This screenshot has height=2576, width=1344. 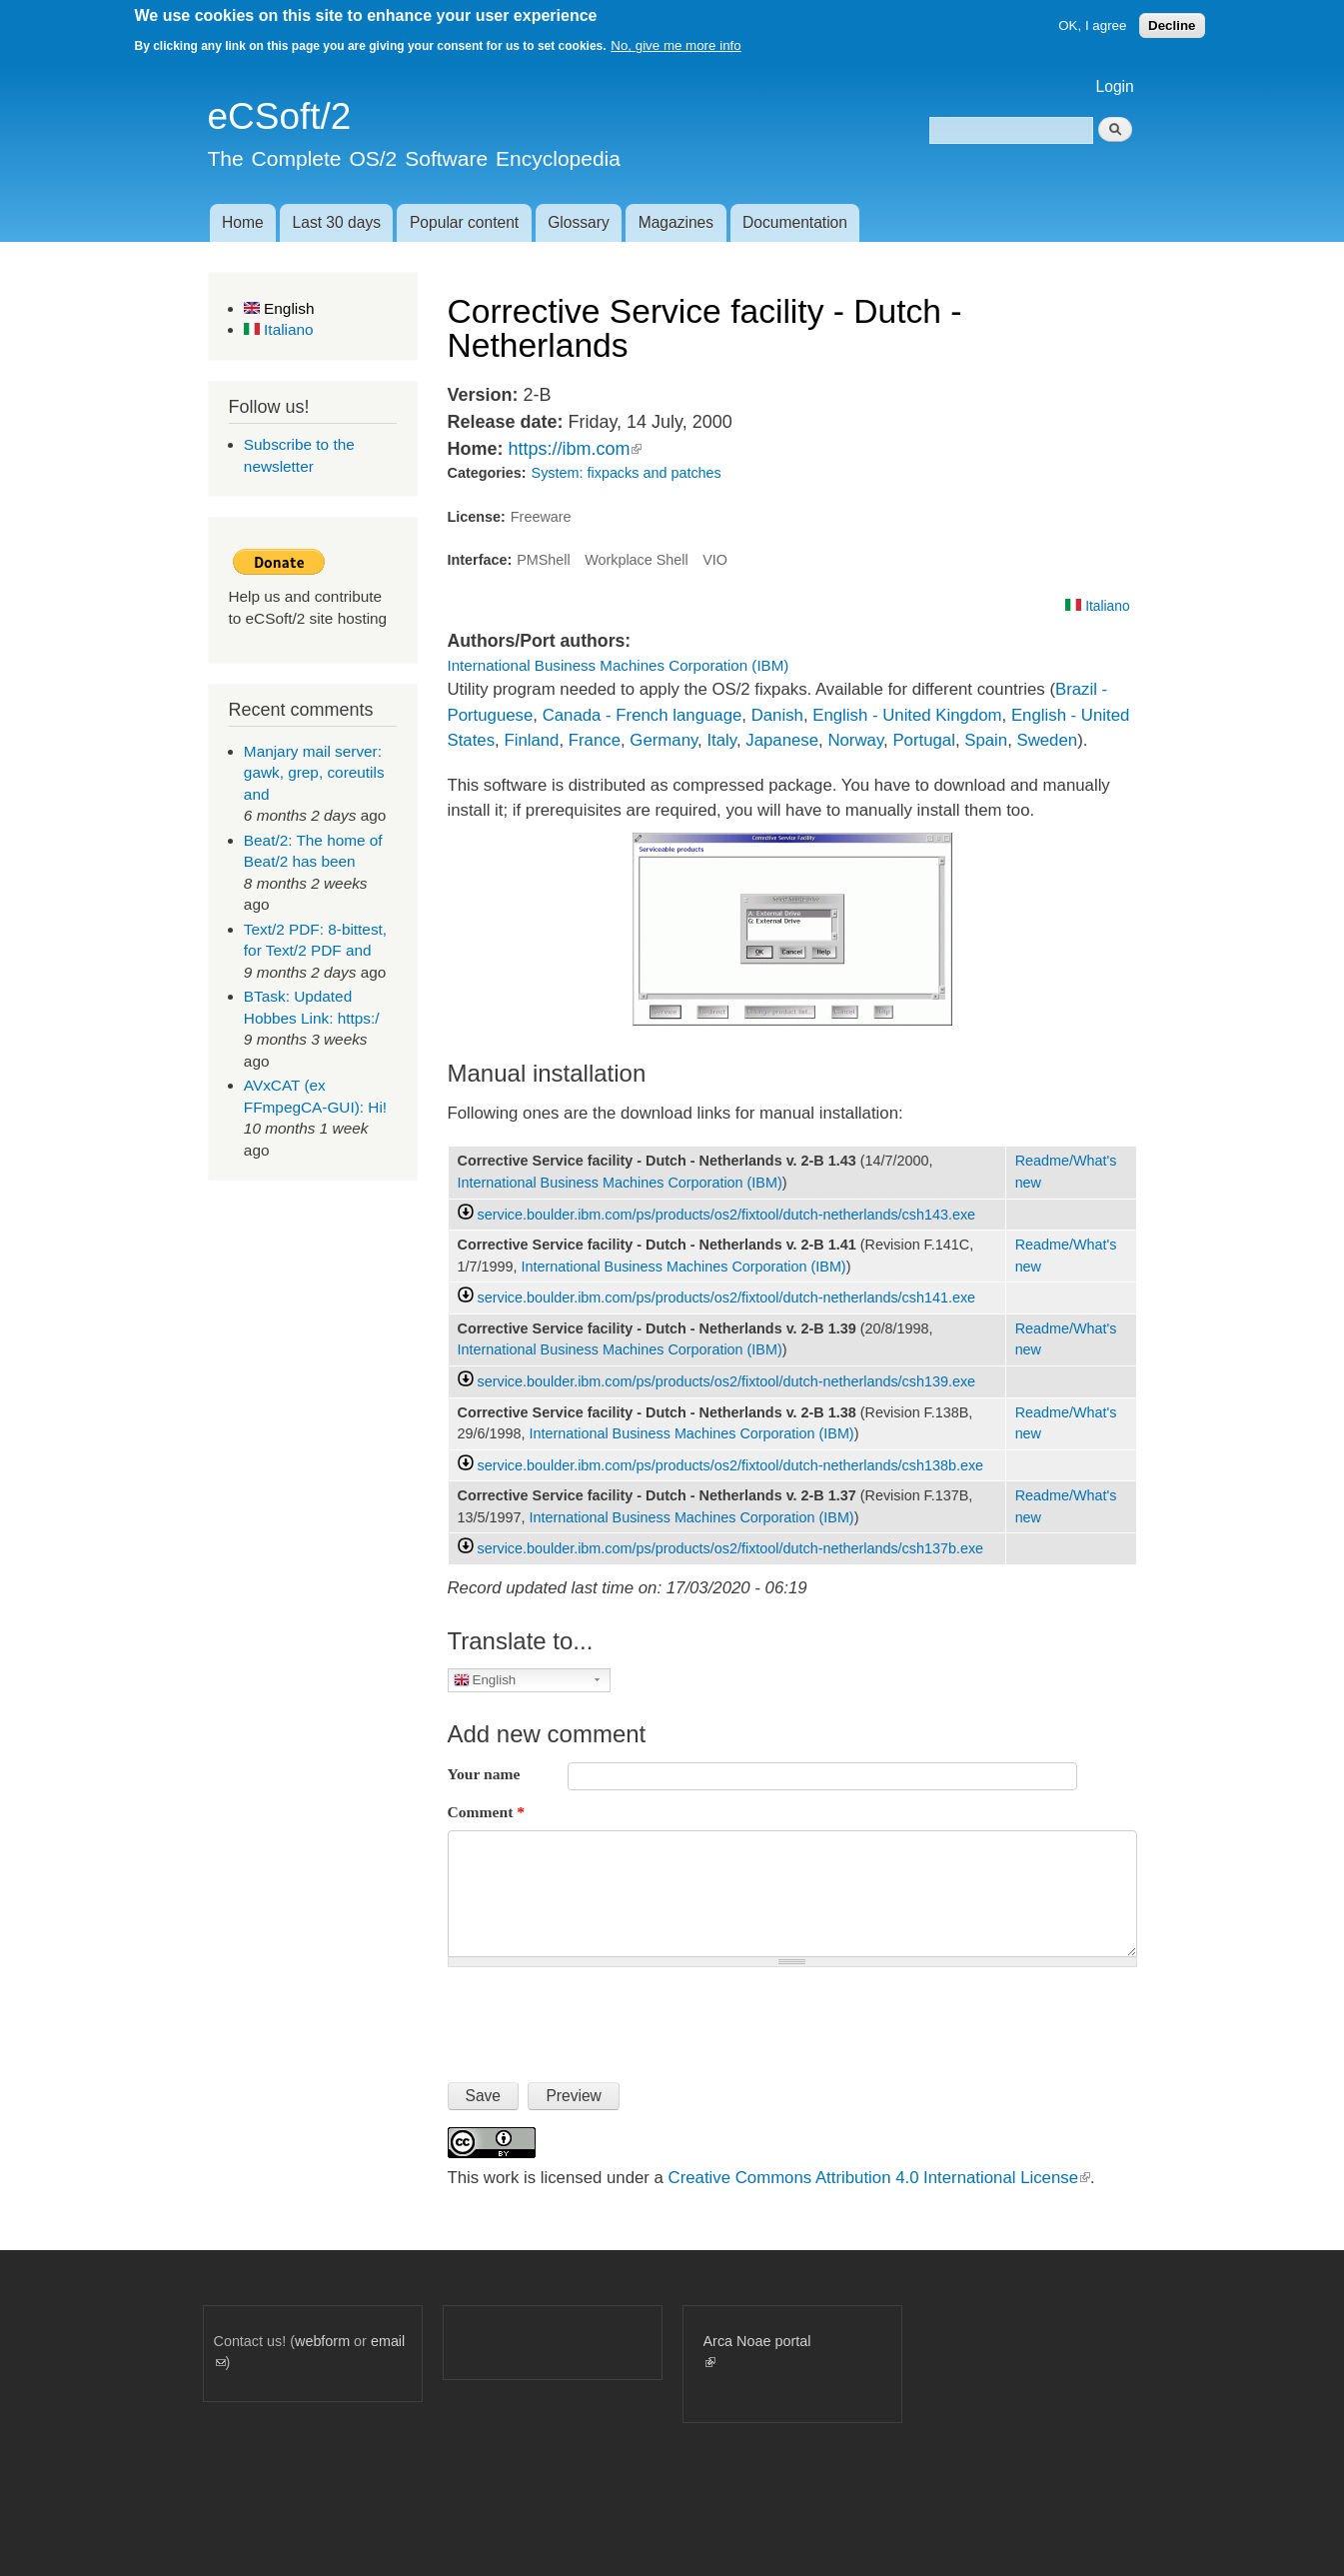 I want to click on Login, so click(x=1115, y=86).